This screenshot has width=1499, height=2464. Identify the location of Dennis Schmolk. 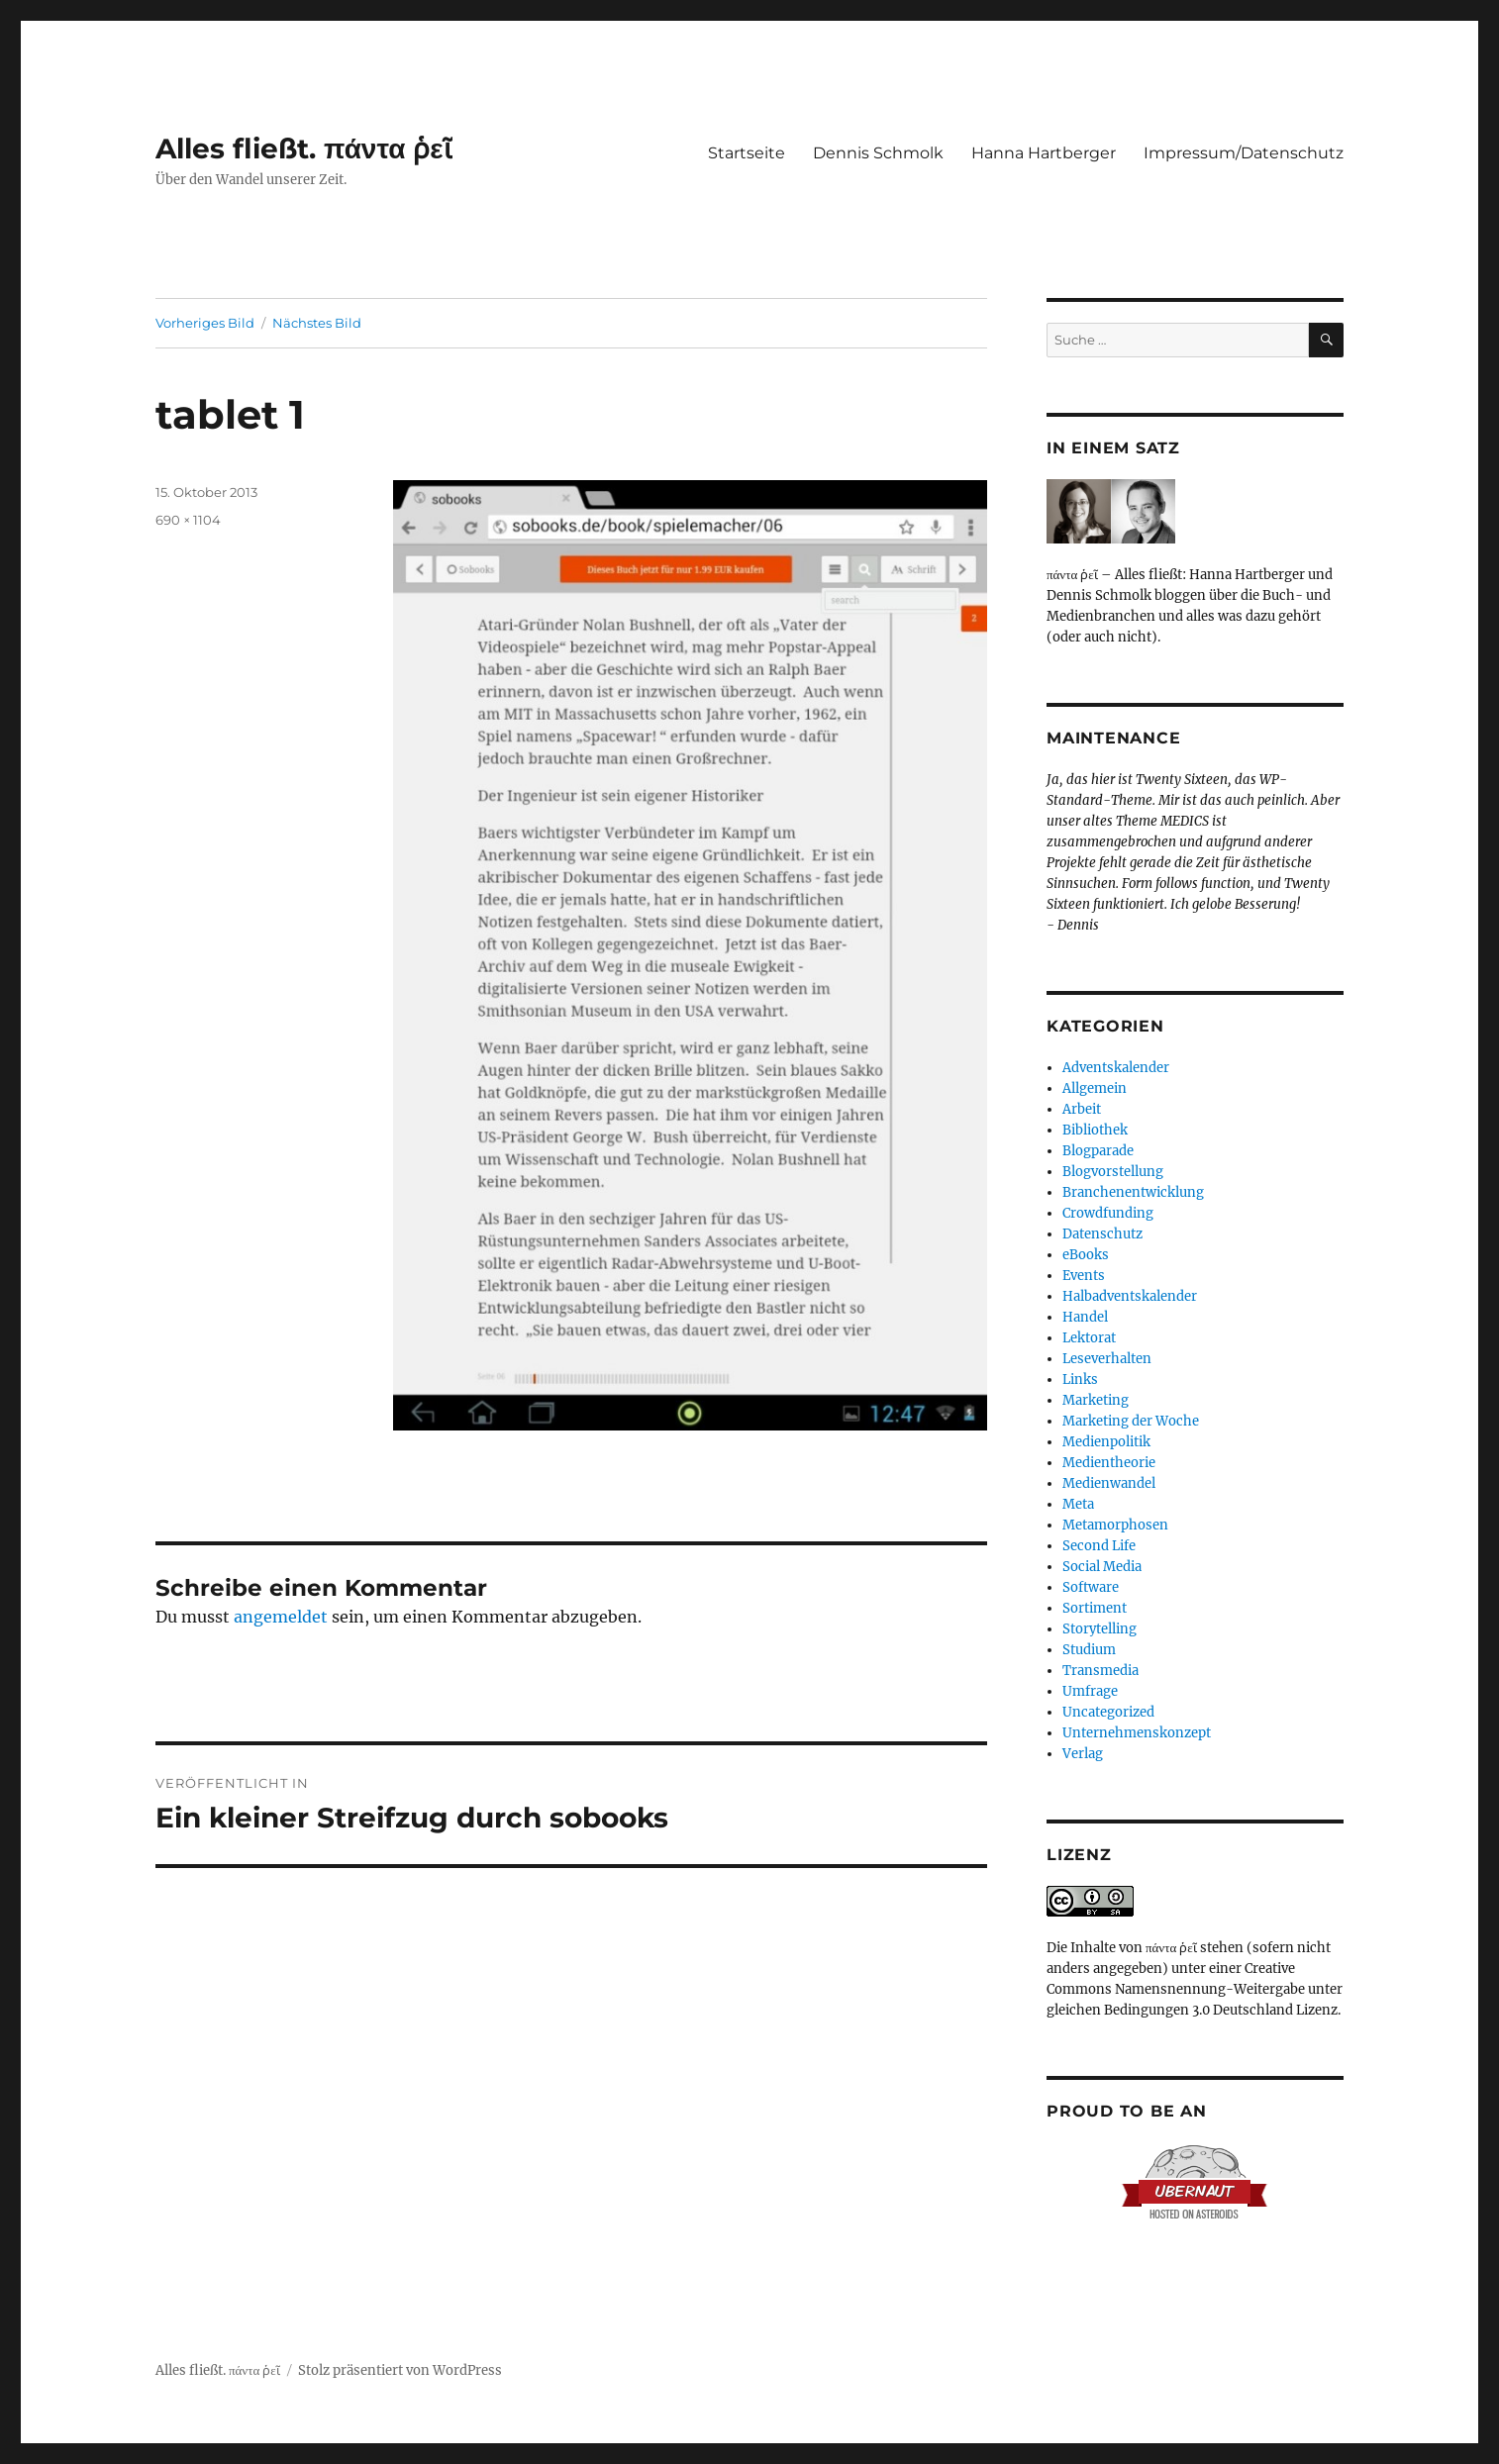
(878, 153).